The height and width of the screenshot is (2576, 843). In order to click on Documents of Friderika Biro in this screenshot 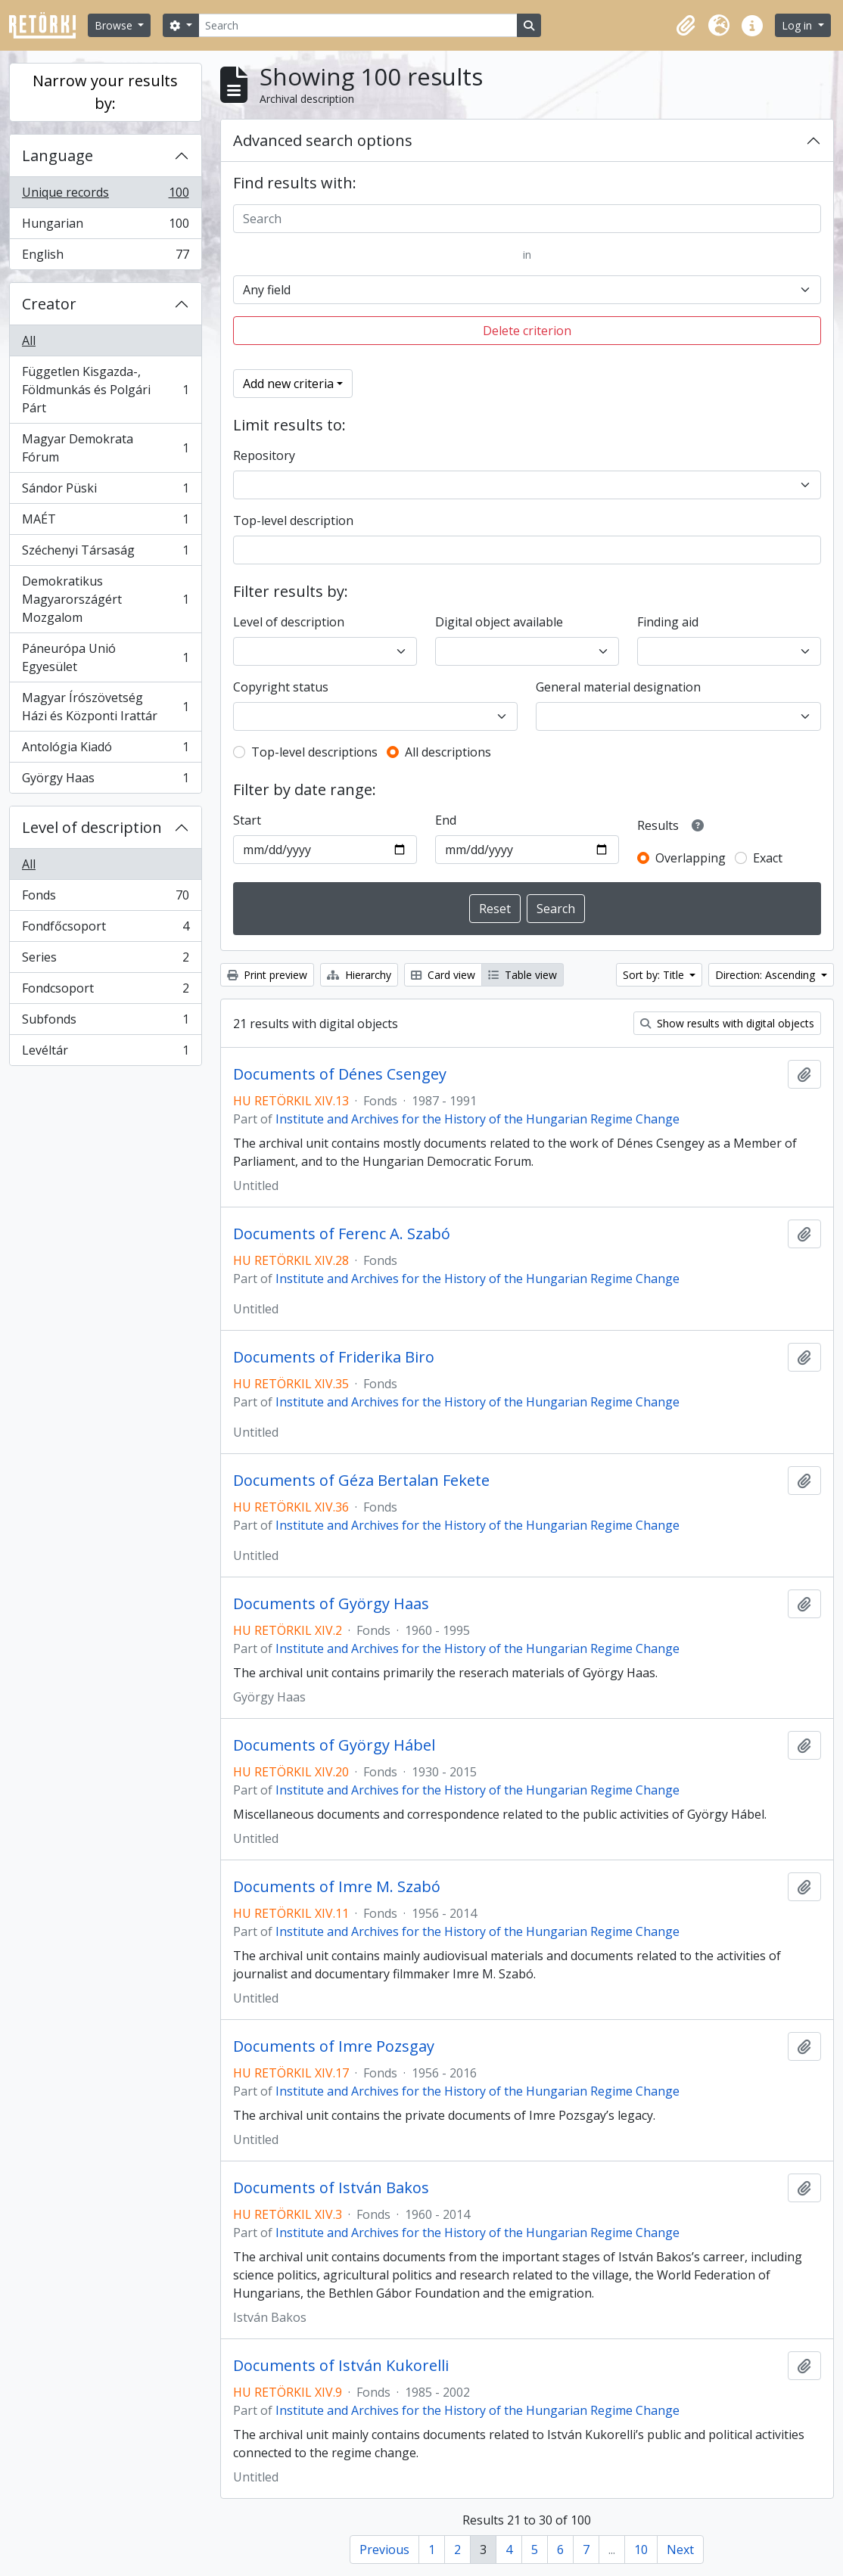, I will do `click(333, 1357)`.